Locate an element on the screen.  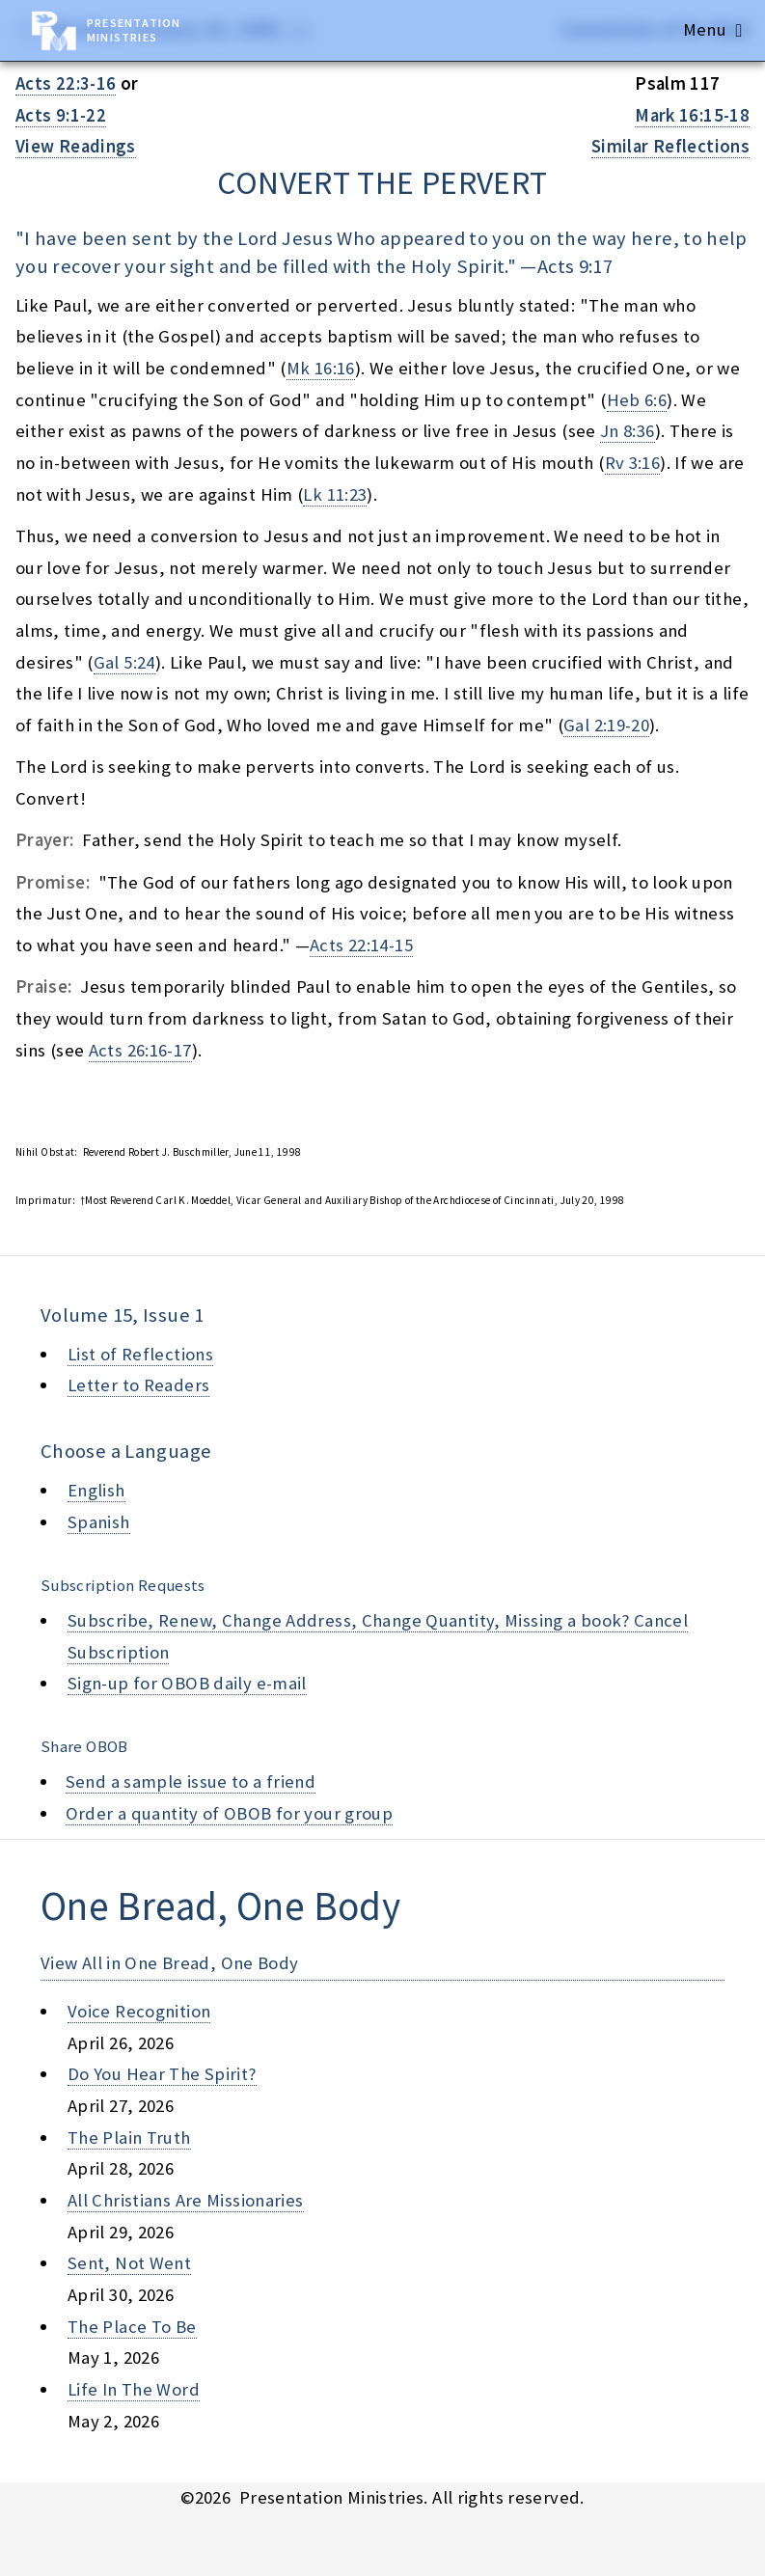
Mark 16:15-18 is located at coordinates (692, 115).